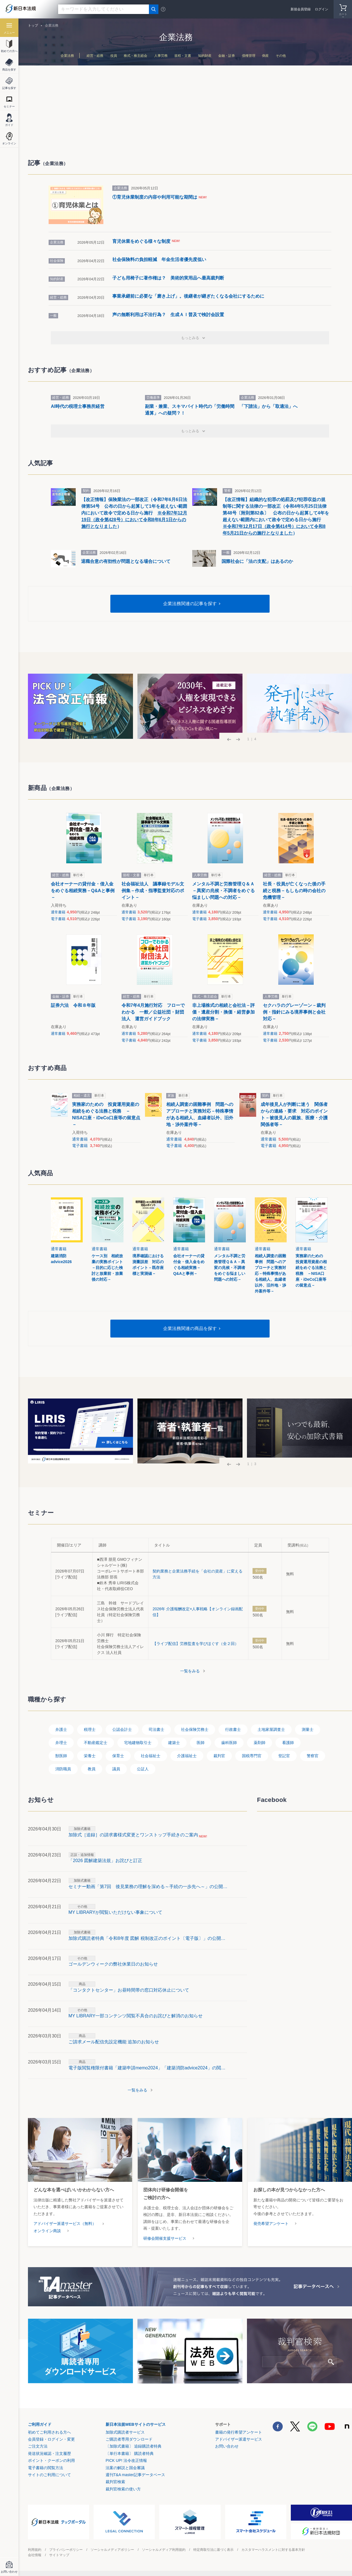 Image resolution: width=352 pixels, height=2576 pixels. Describe the element at coordinates (51, 2460) in the screenshot. I see `ポイント・クーポンの利用` at that location.